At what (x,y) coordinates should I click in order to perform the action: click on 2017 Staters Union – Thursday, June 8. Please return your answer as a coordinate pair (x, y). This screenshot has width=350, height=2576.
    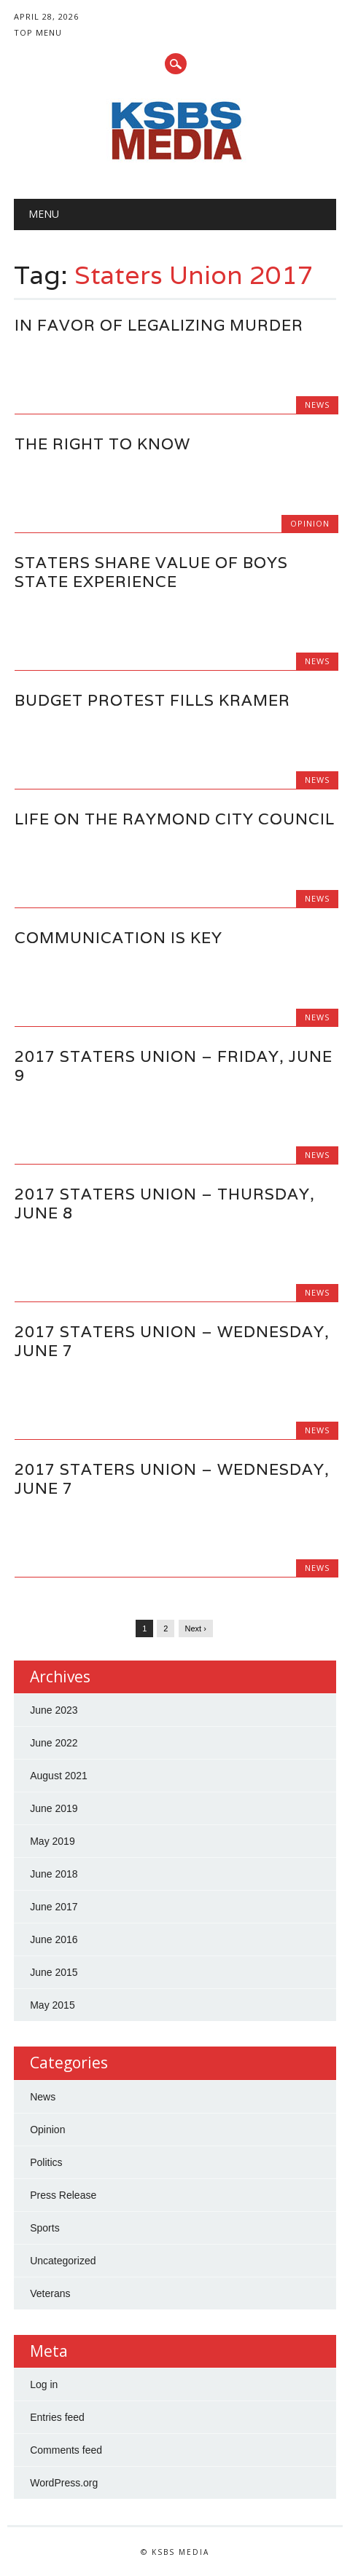
    Looking at the image, I should click on (165, 1203).